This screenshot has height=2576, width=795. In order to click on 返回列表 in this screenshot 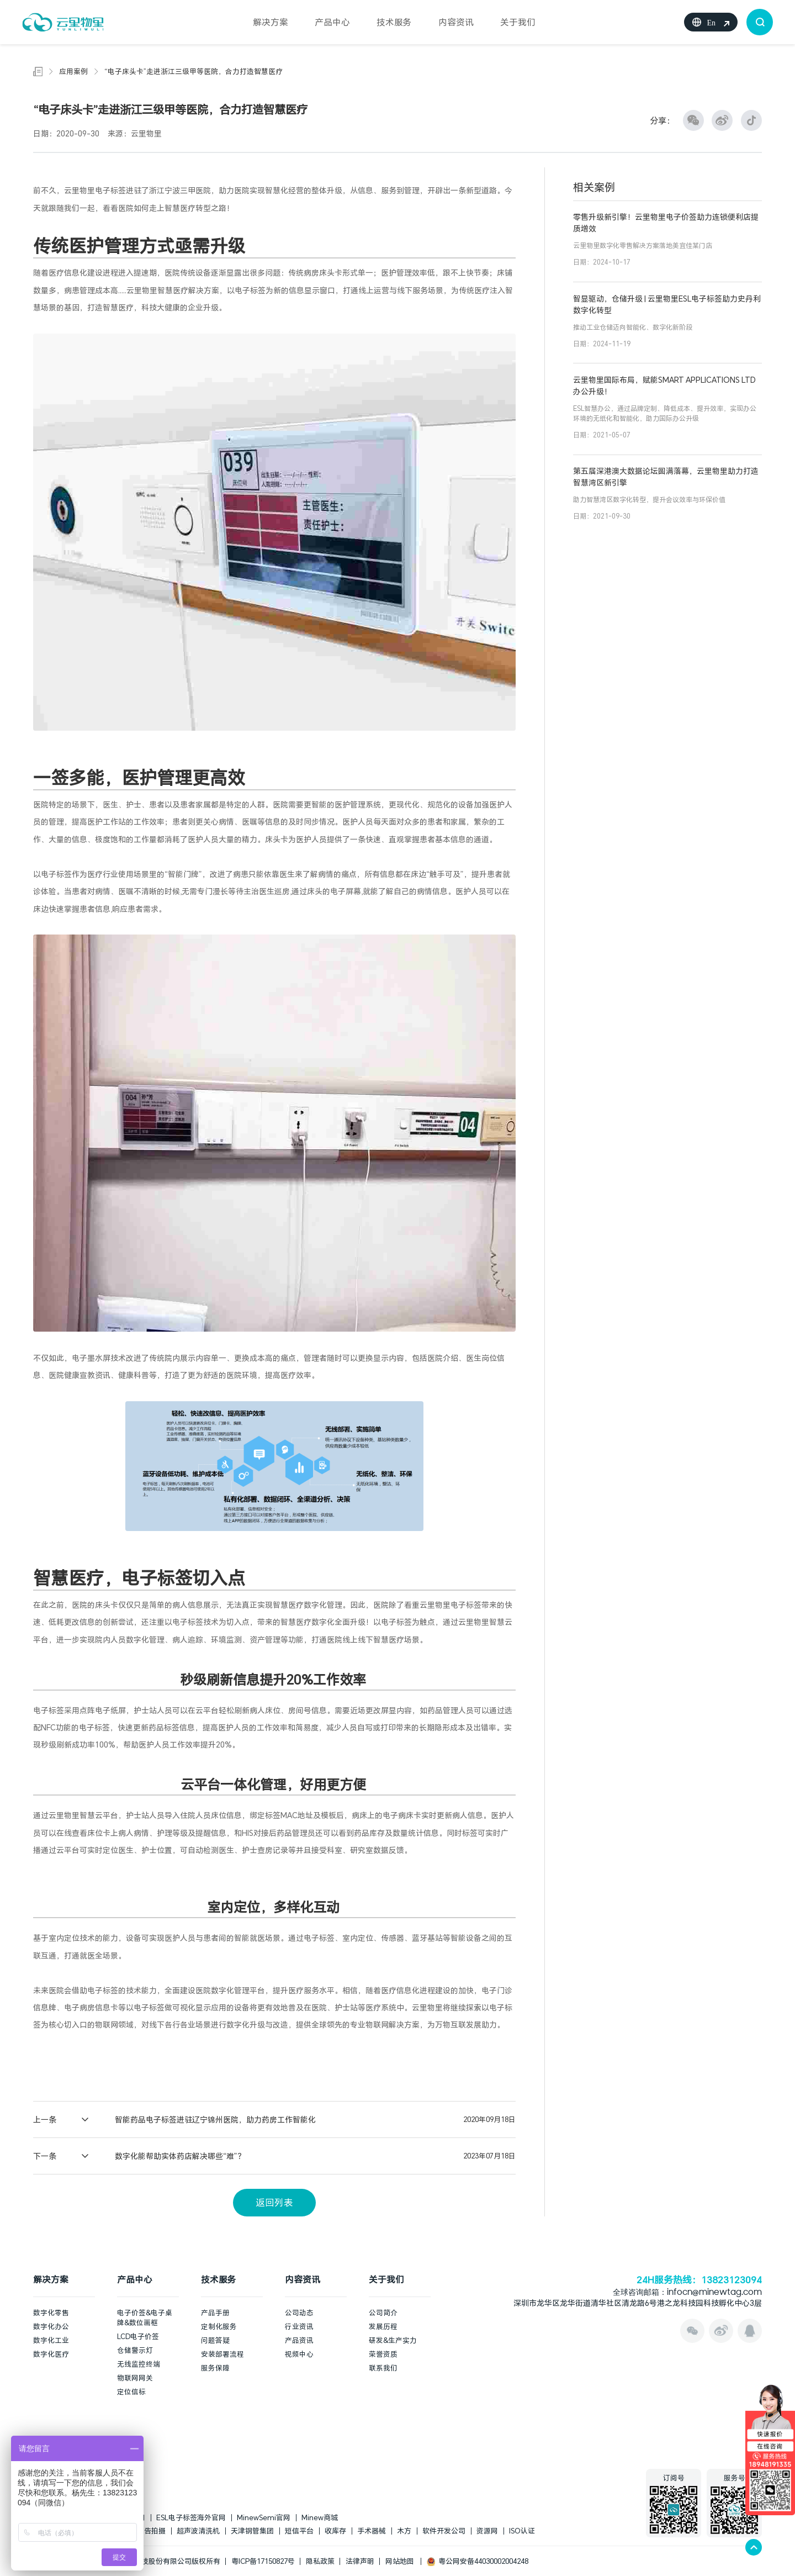, I will do `click(274, 2202)`.